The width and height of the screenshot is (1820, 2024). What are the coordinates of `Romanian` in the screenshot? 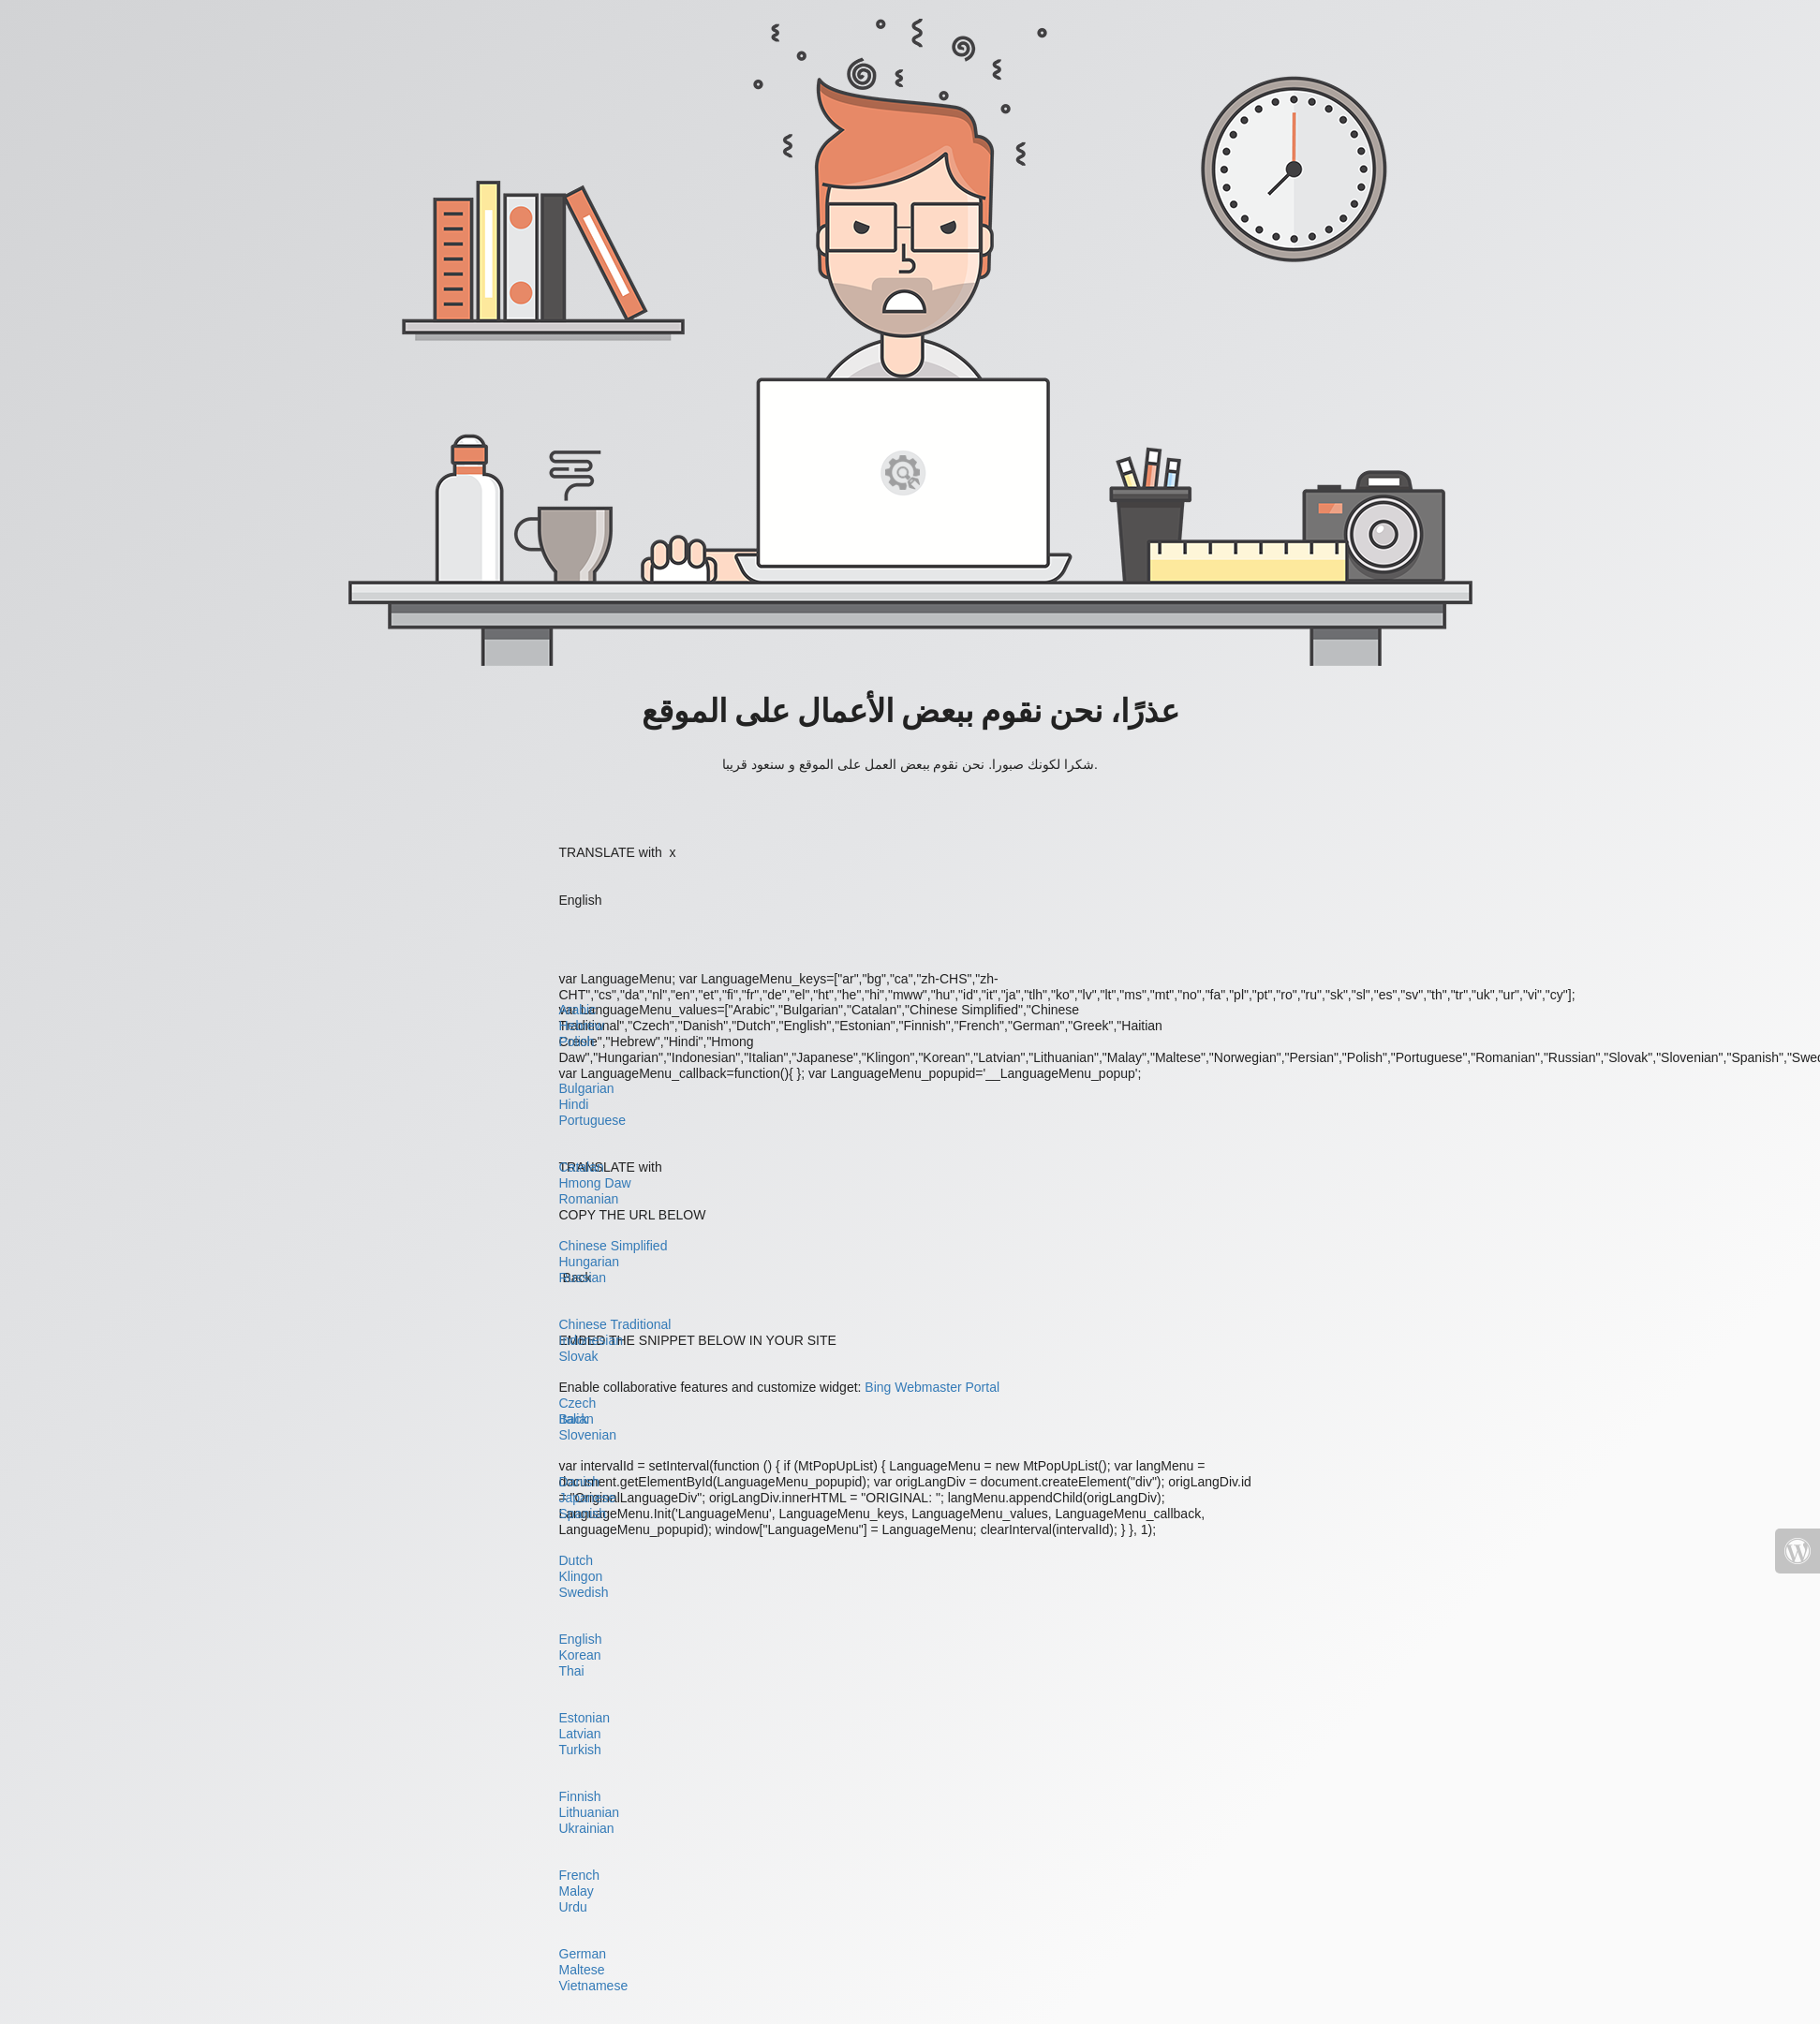 It's located at (589, 1198).